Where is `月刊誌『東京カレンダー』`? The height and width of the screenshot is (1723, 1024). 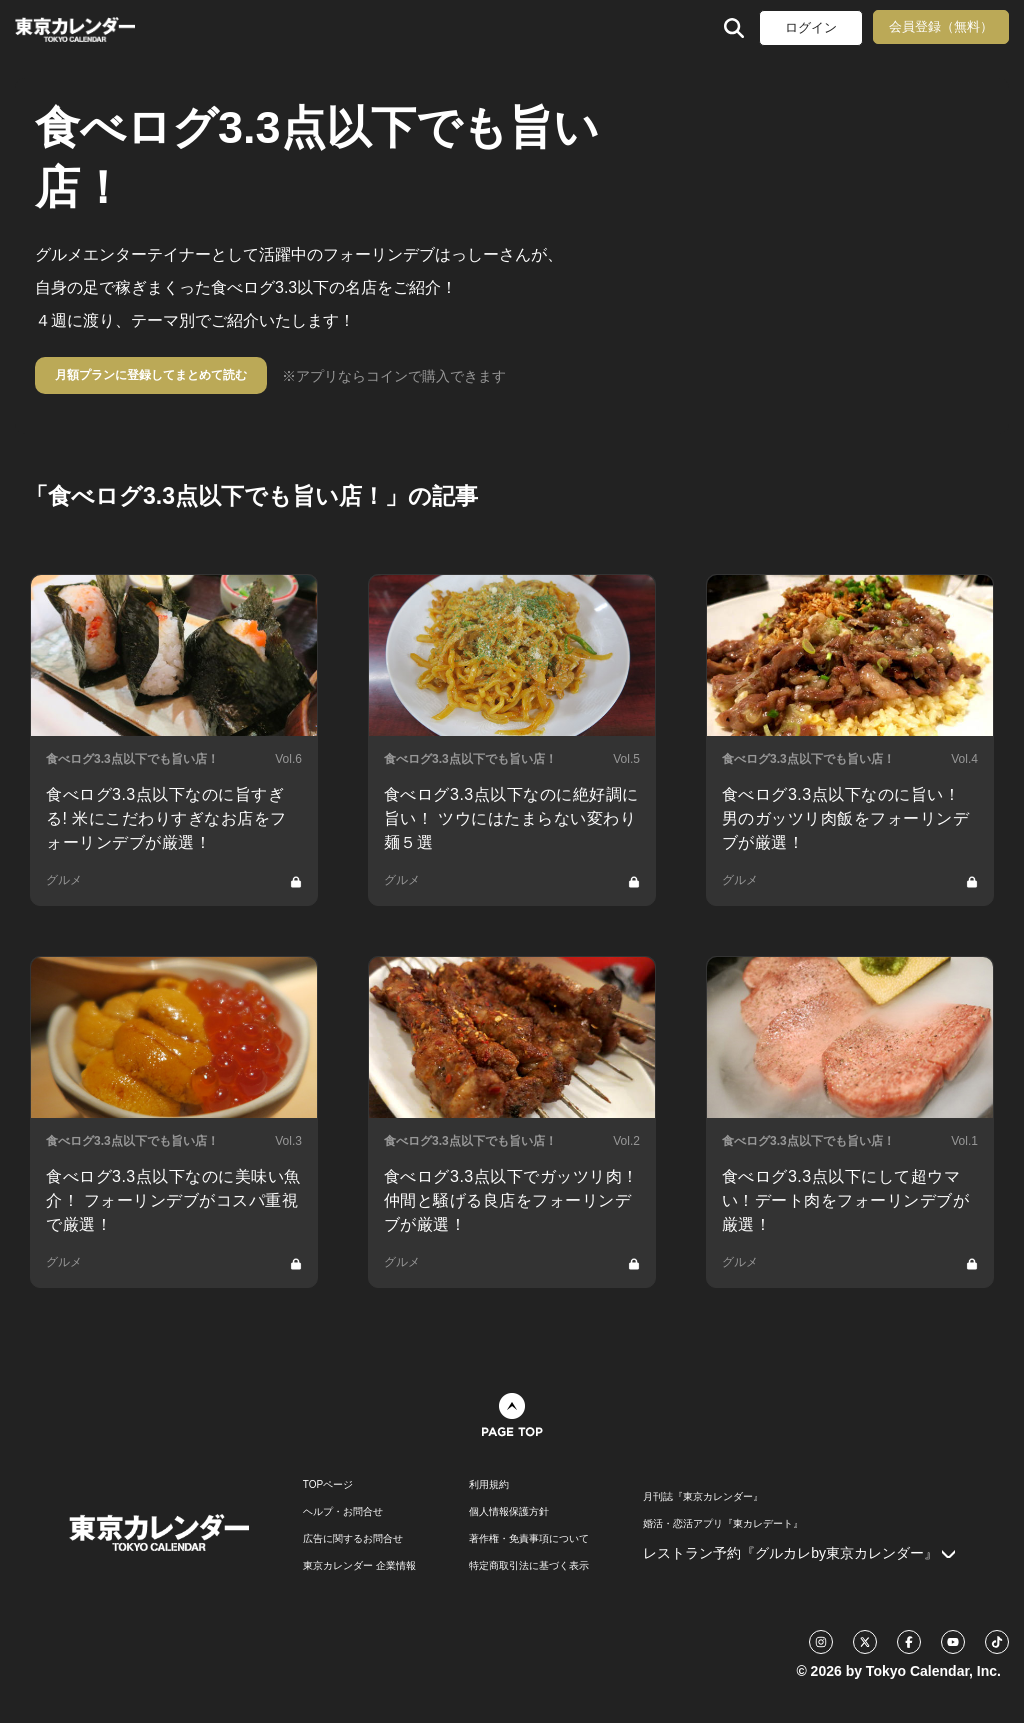 月刊誌『東京カレンダー』 is located at coordinates (703, 1497).